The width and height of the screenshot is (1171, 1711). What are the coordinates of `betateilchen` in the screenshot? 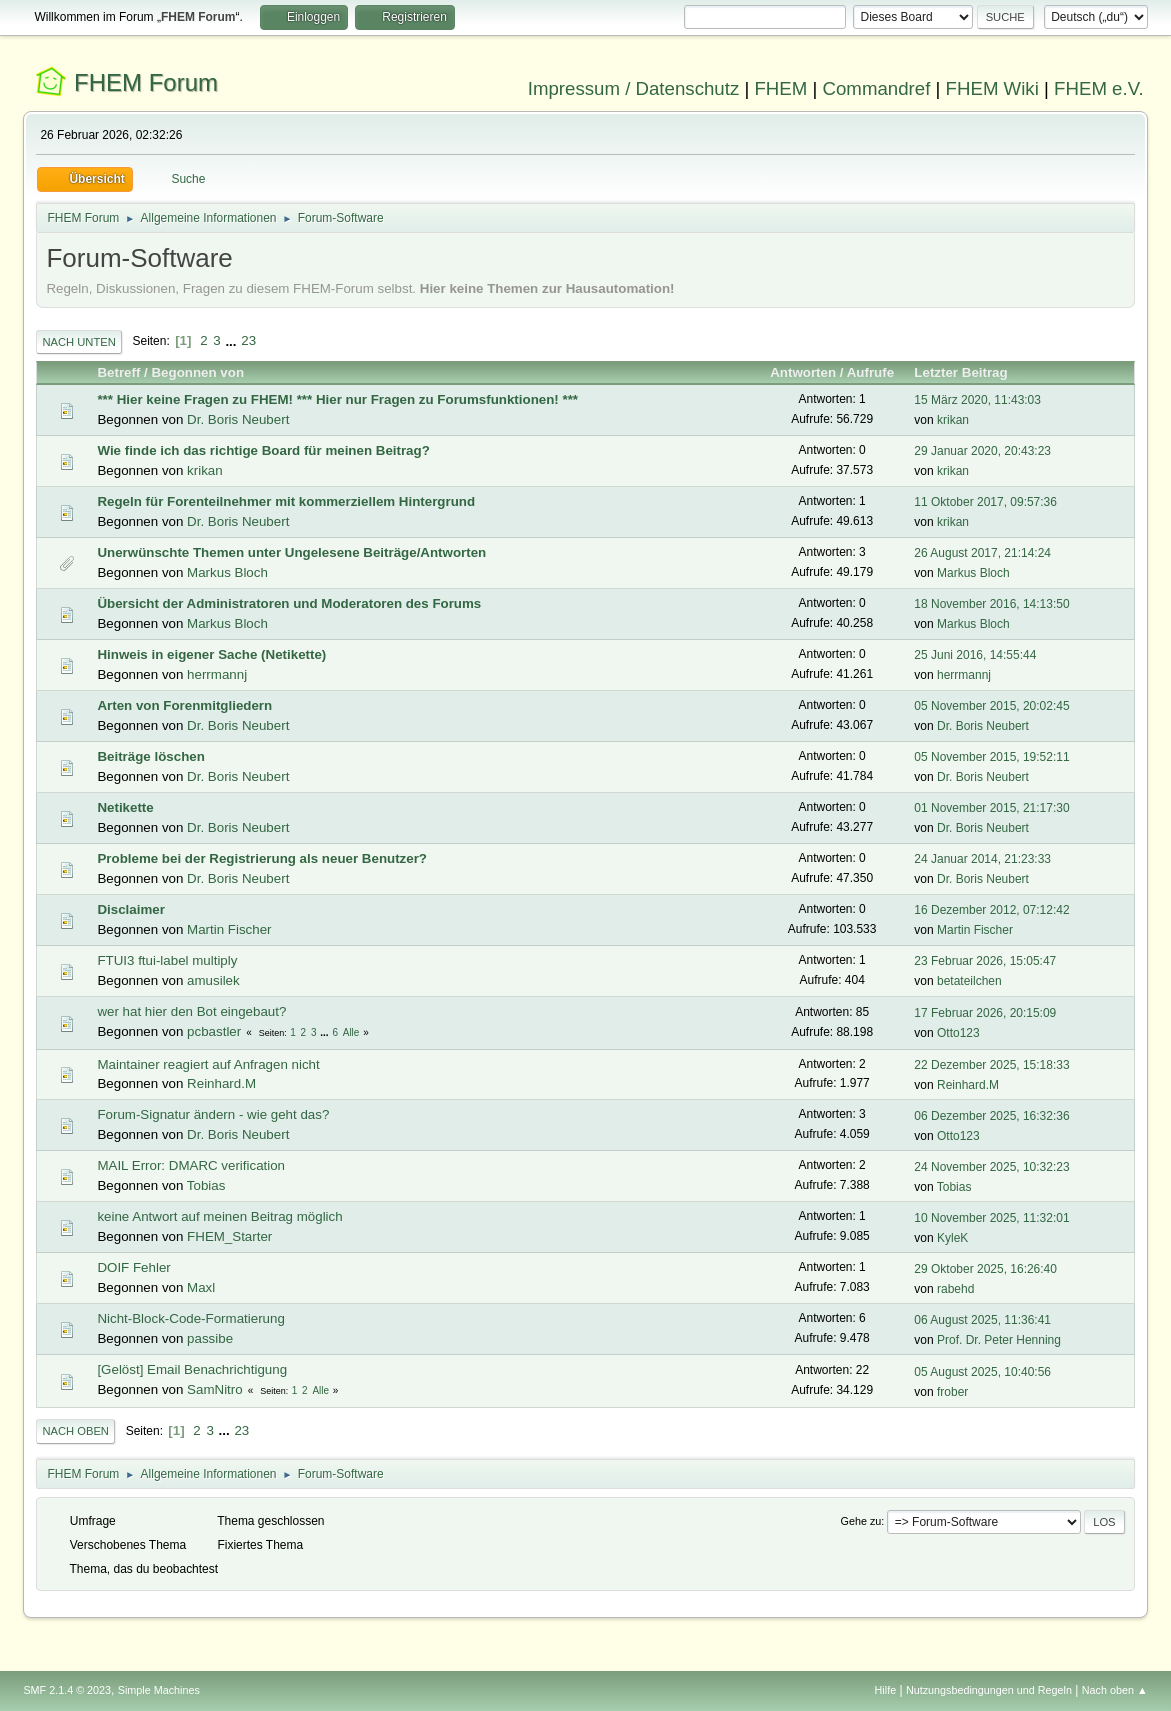 It's located at (969, 981).